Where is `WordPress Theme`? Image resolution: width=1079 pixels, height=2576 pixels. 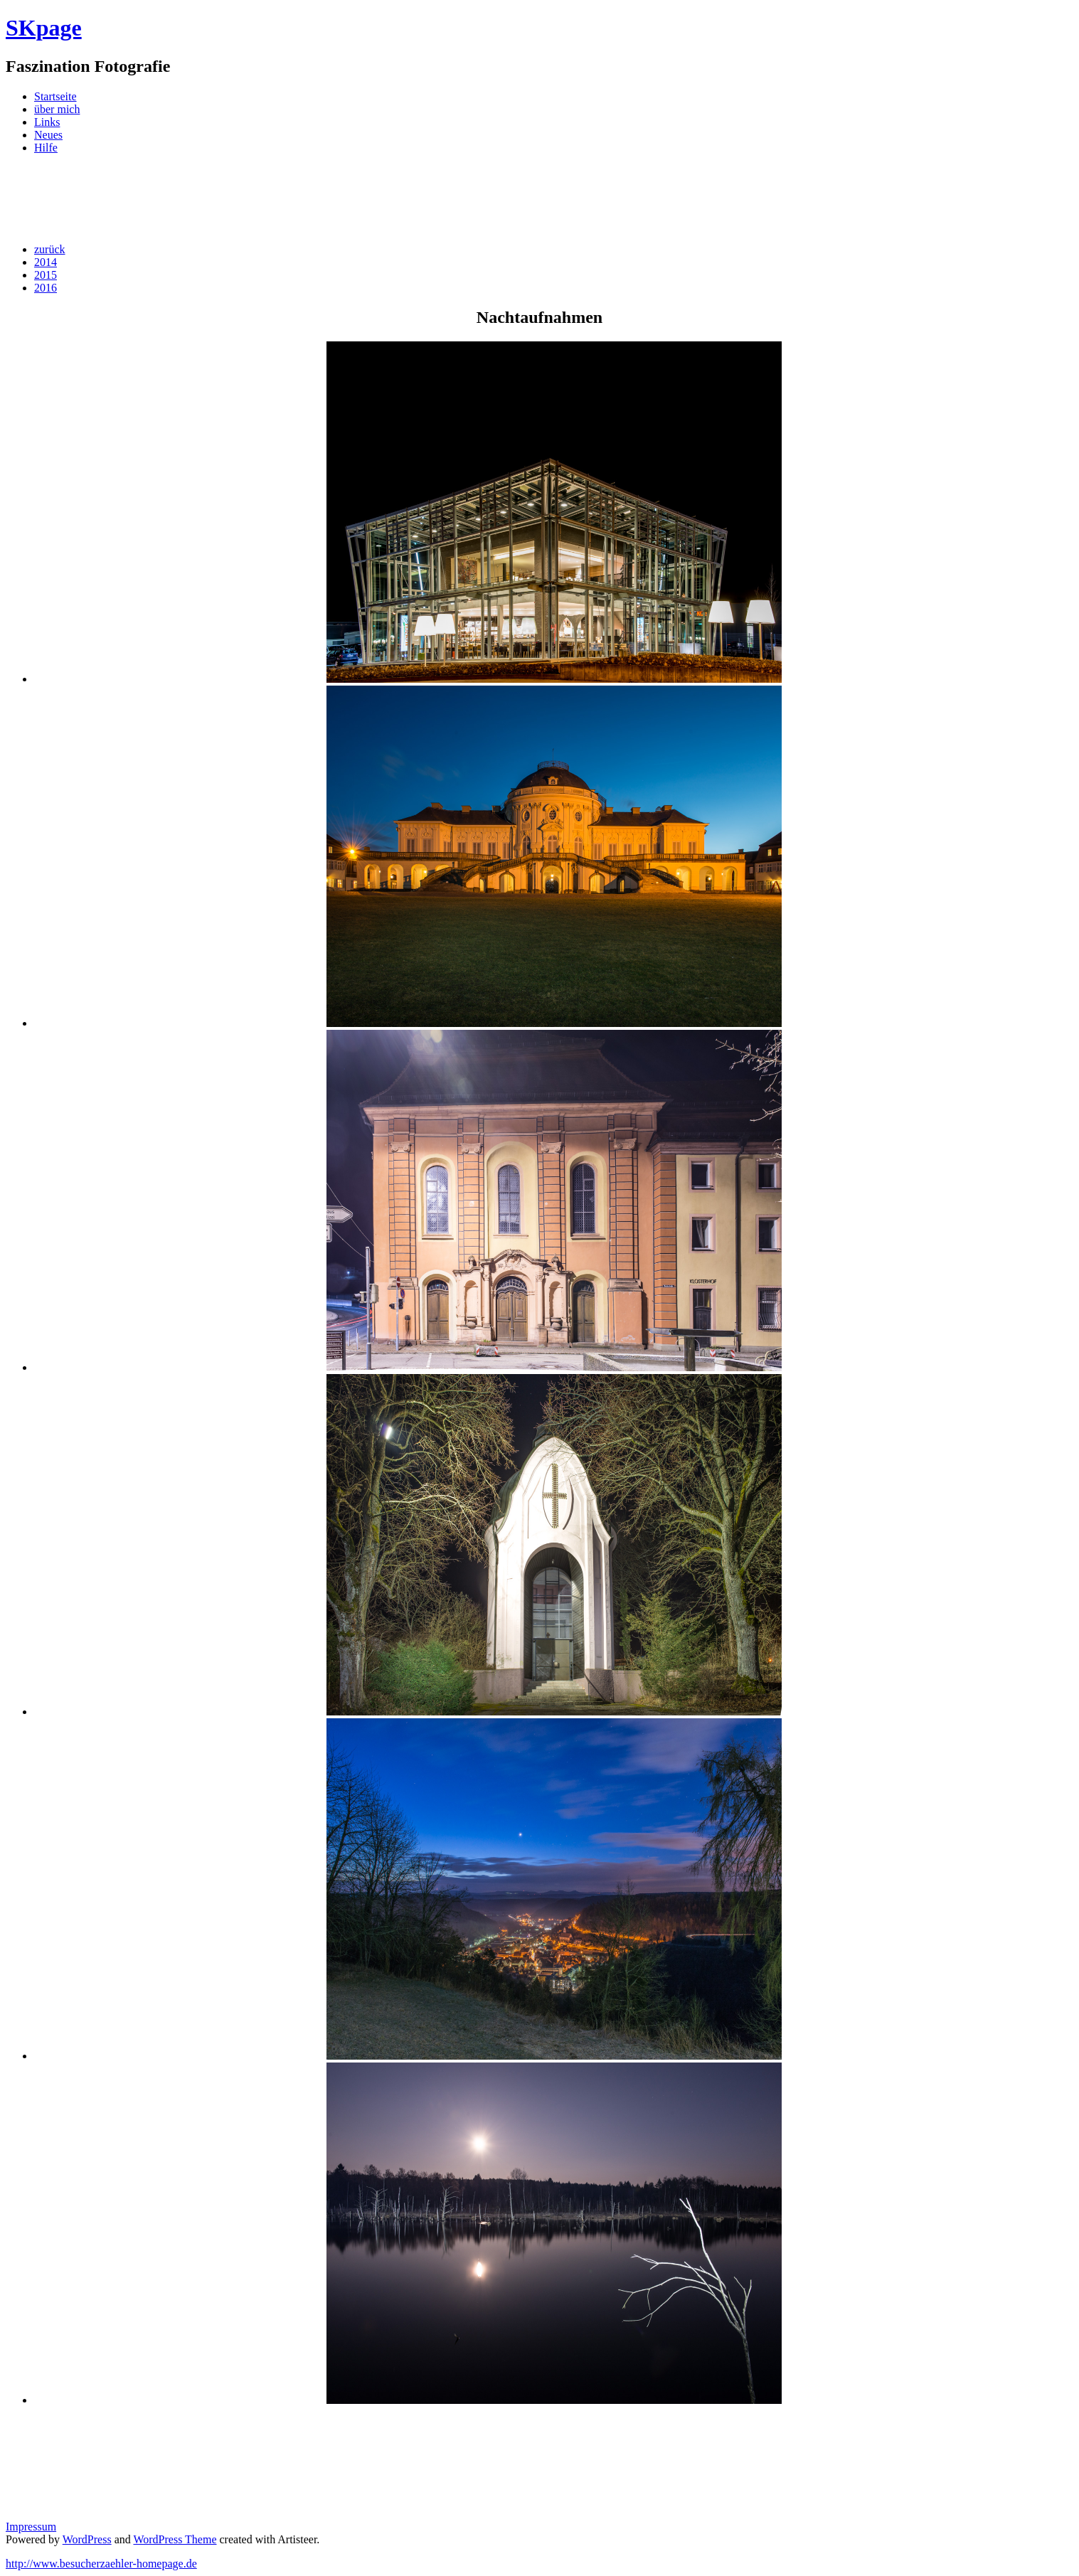 WordPress Theme is located at coordinates (174, 2539).